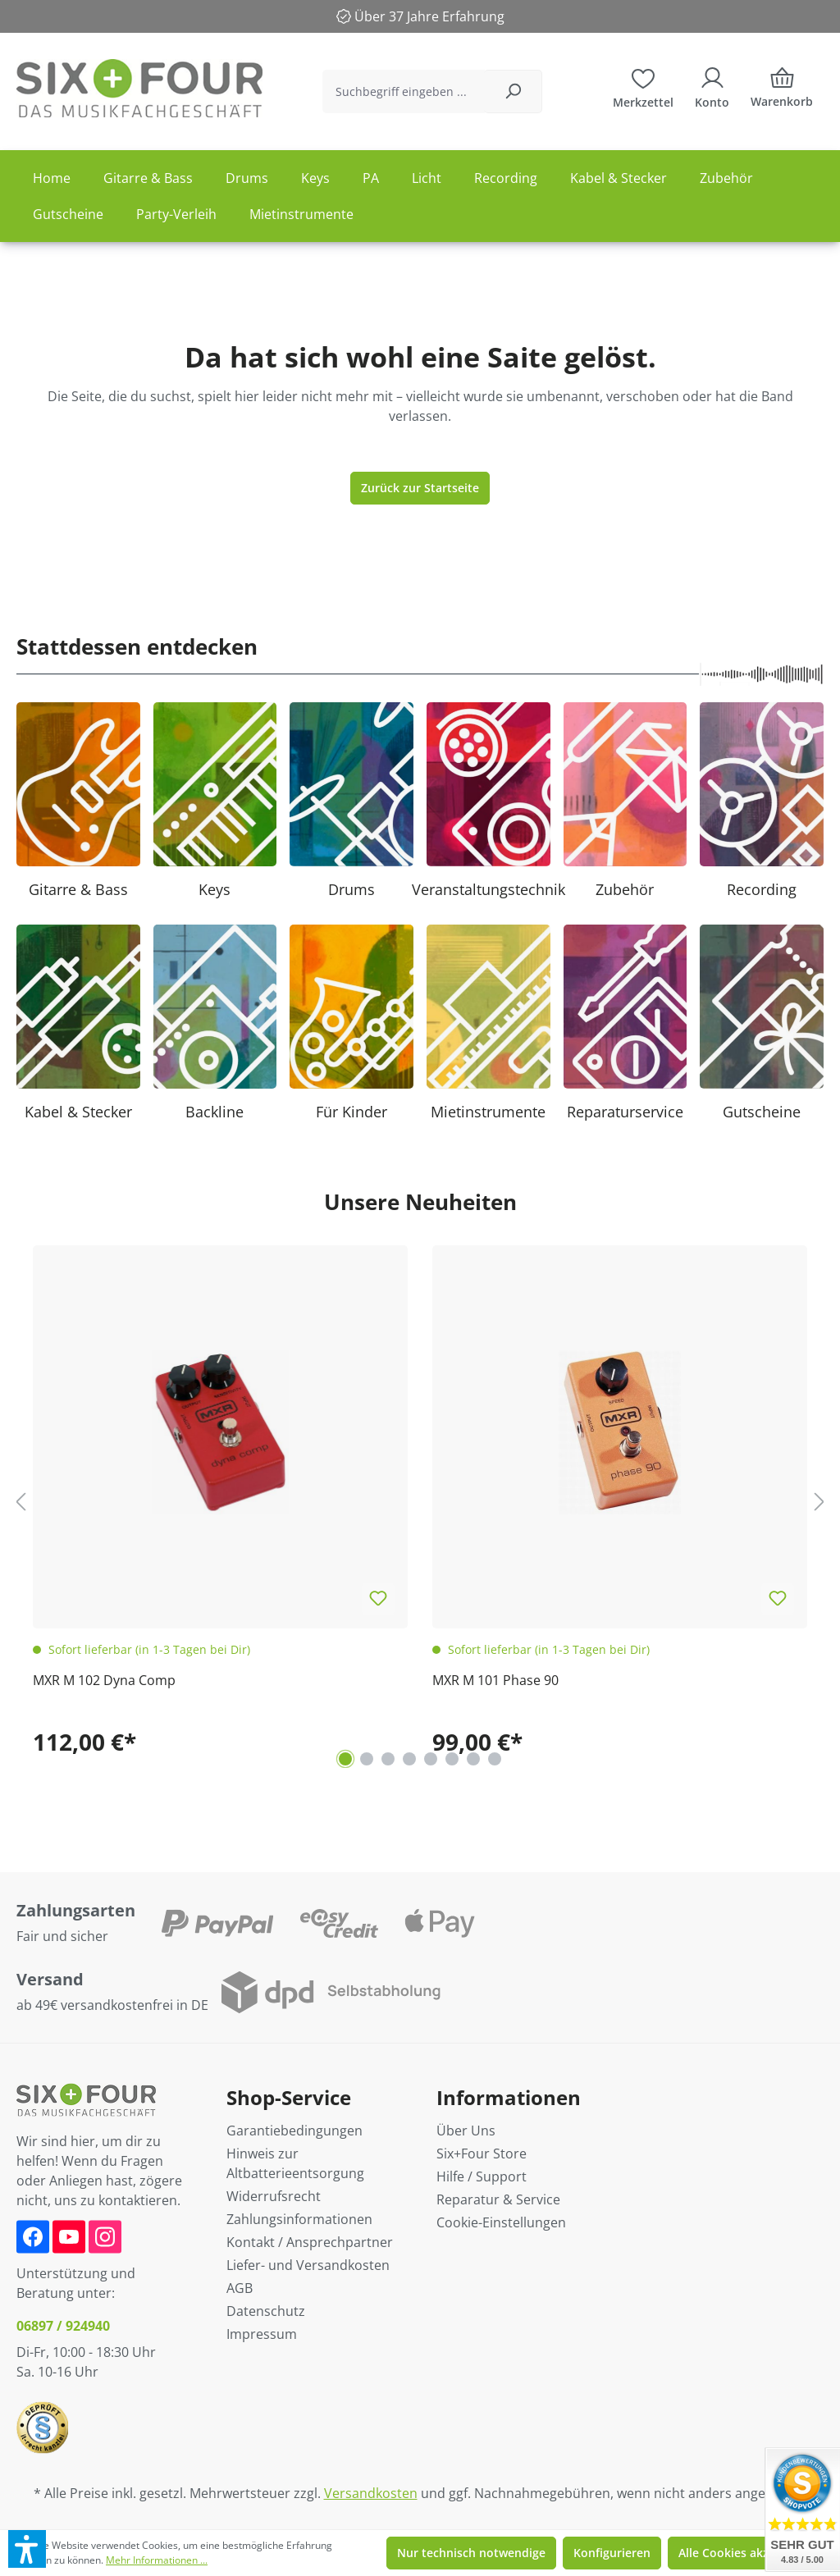  I want to click on Reparatur & Service, so click(498, 2199).